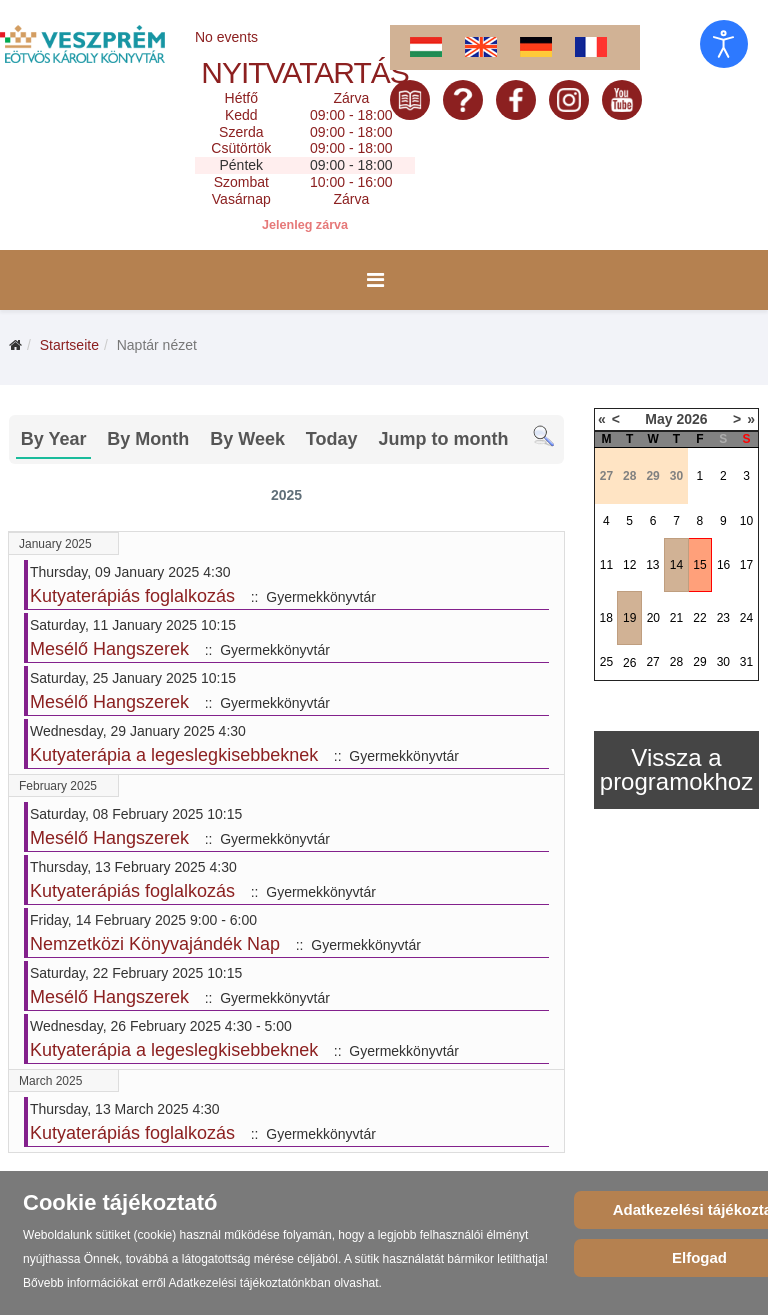 This screenshot has height=1315, width=768. Describe the element at coordinates (653, 618) in the screenshot. I see `20` at that location.